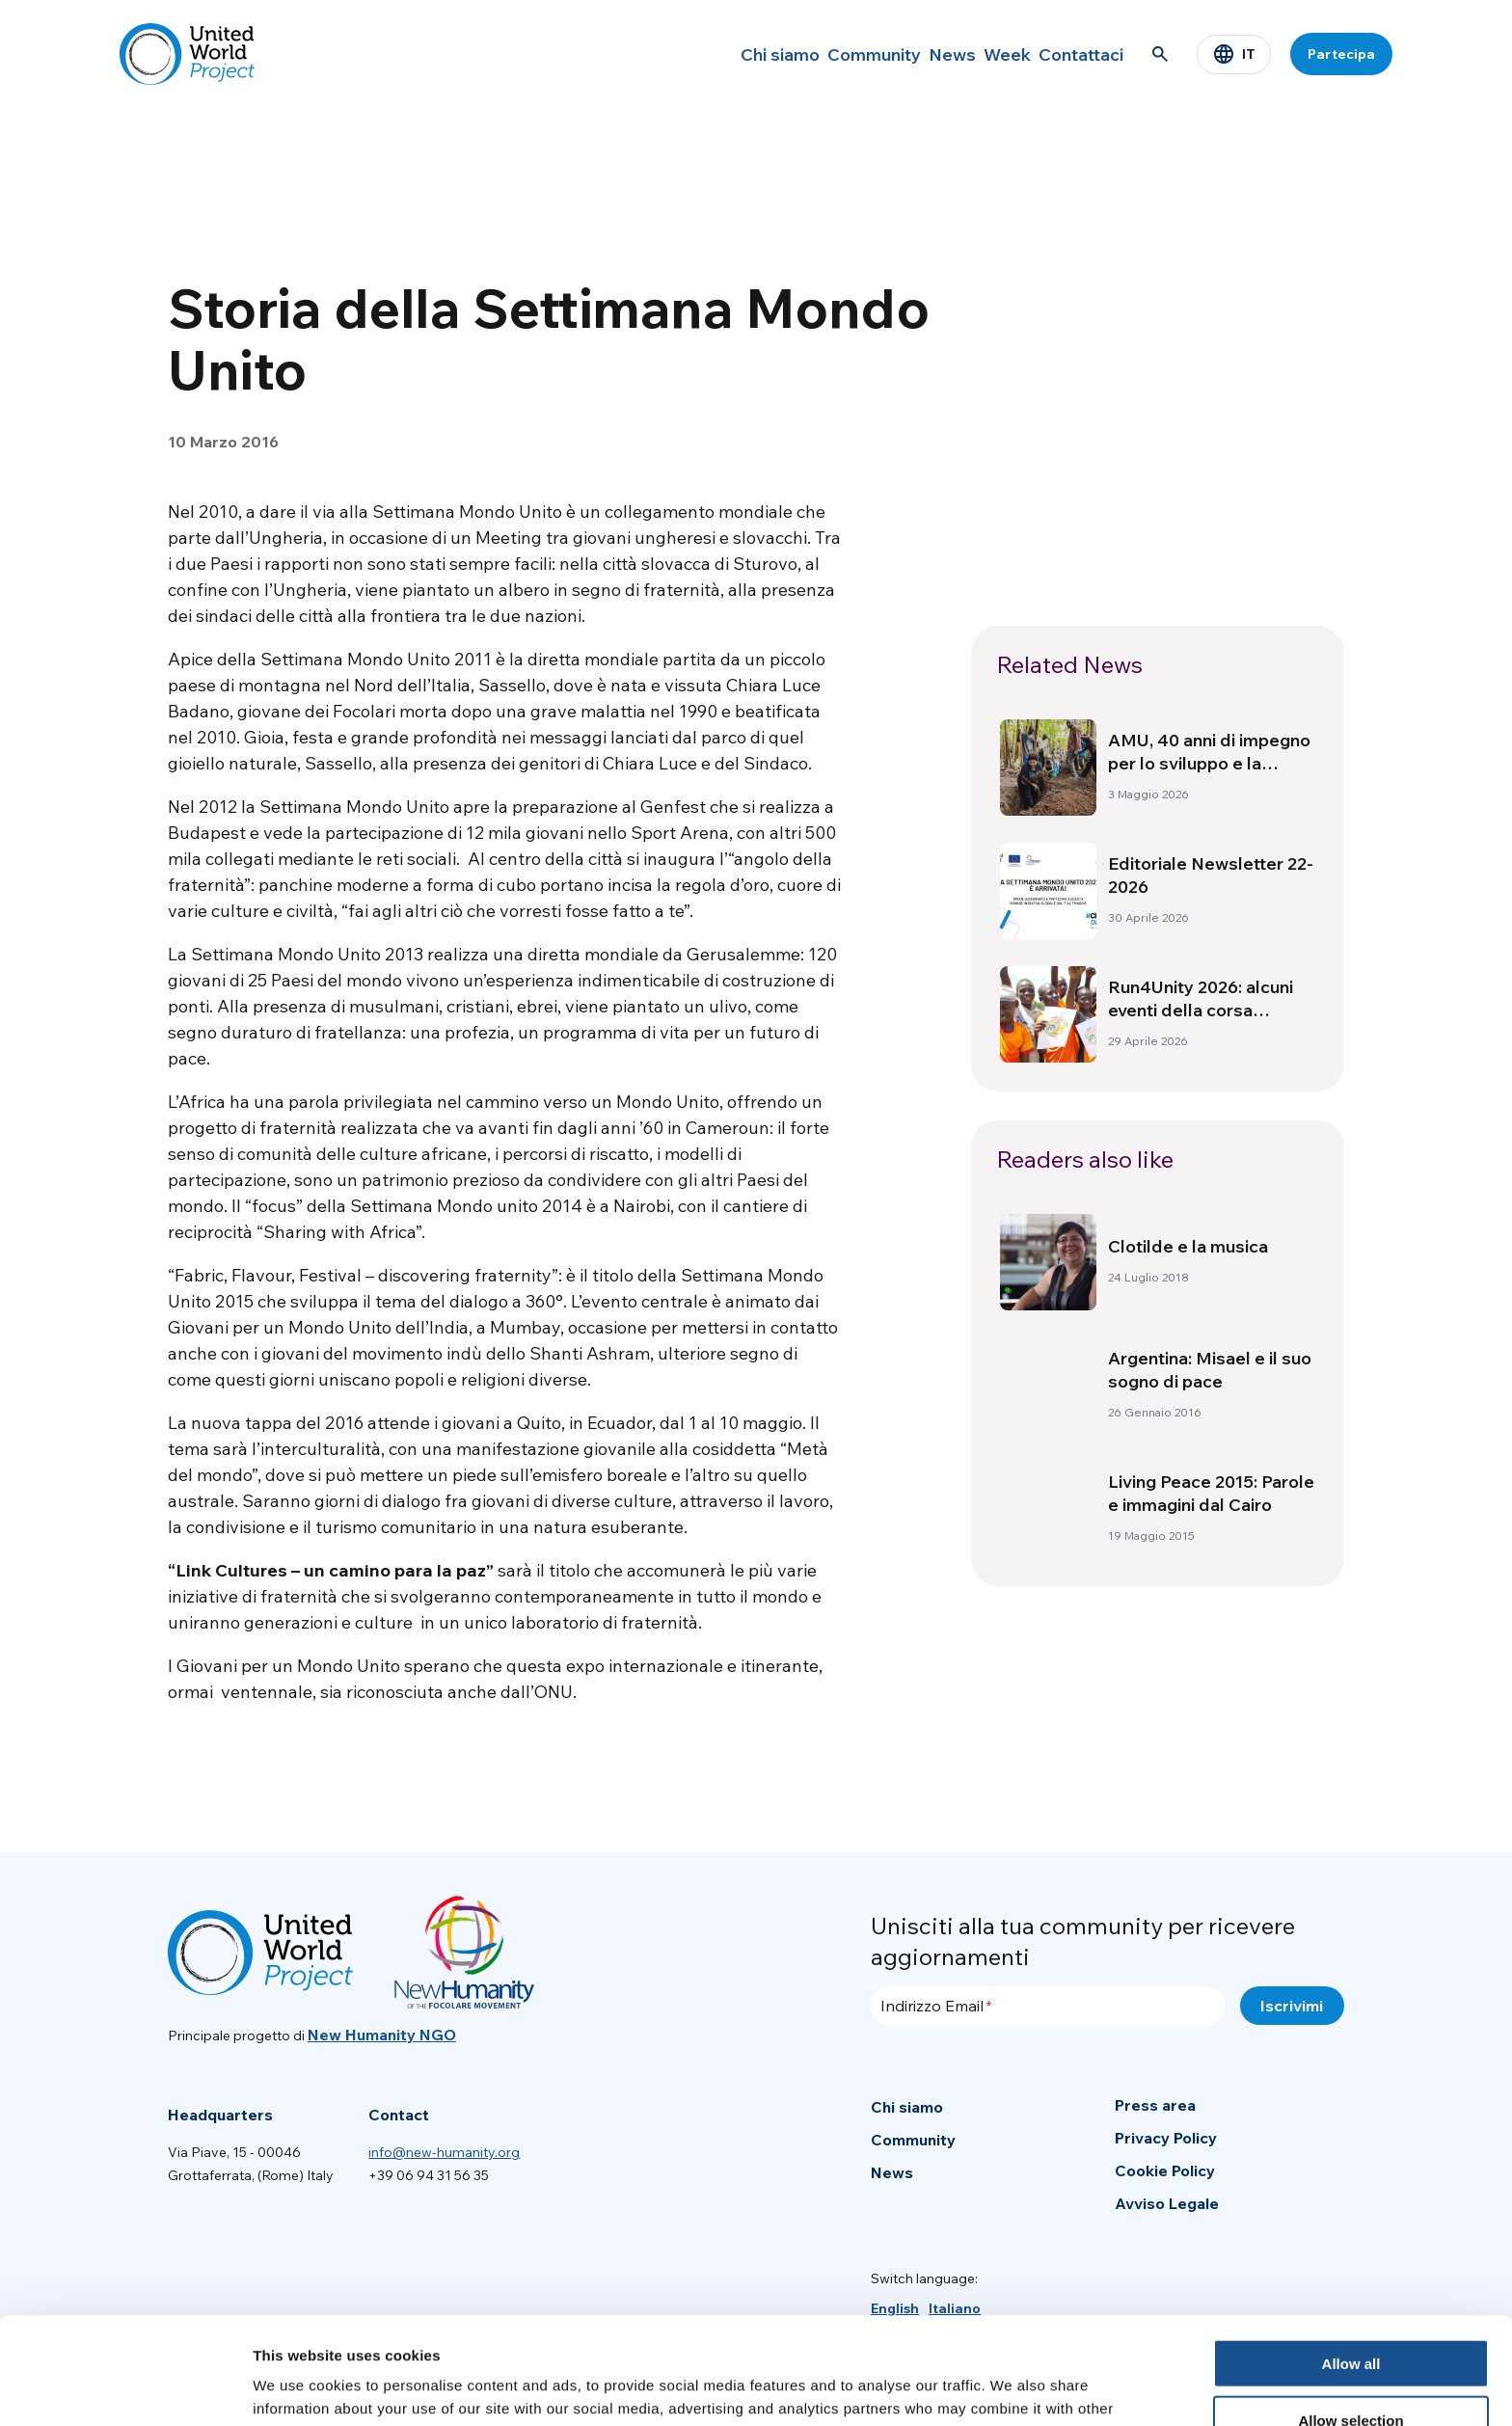 The height and width of the screenshot is (2426, 1512). Describe the element at coordinates (808, 54) in the screenshot. I see `Community` at that location.